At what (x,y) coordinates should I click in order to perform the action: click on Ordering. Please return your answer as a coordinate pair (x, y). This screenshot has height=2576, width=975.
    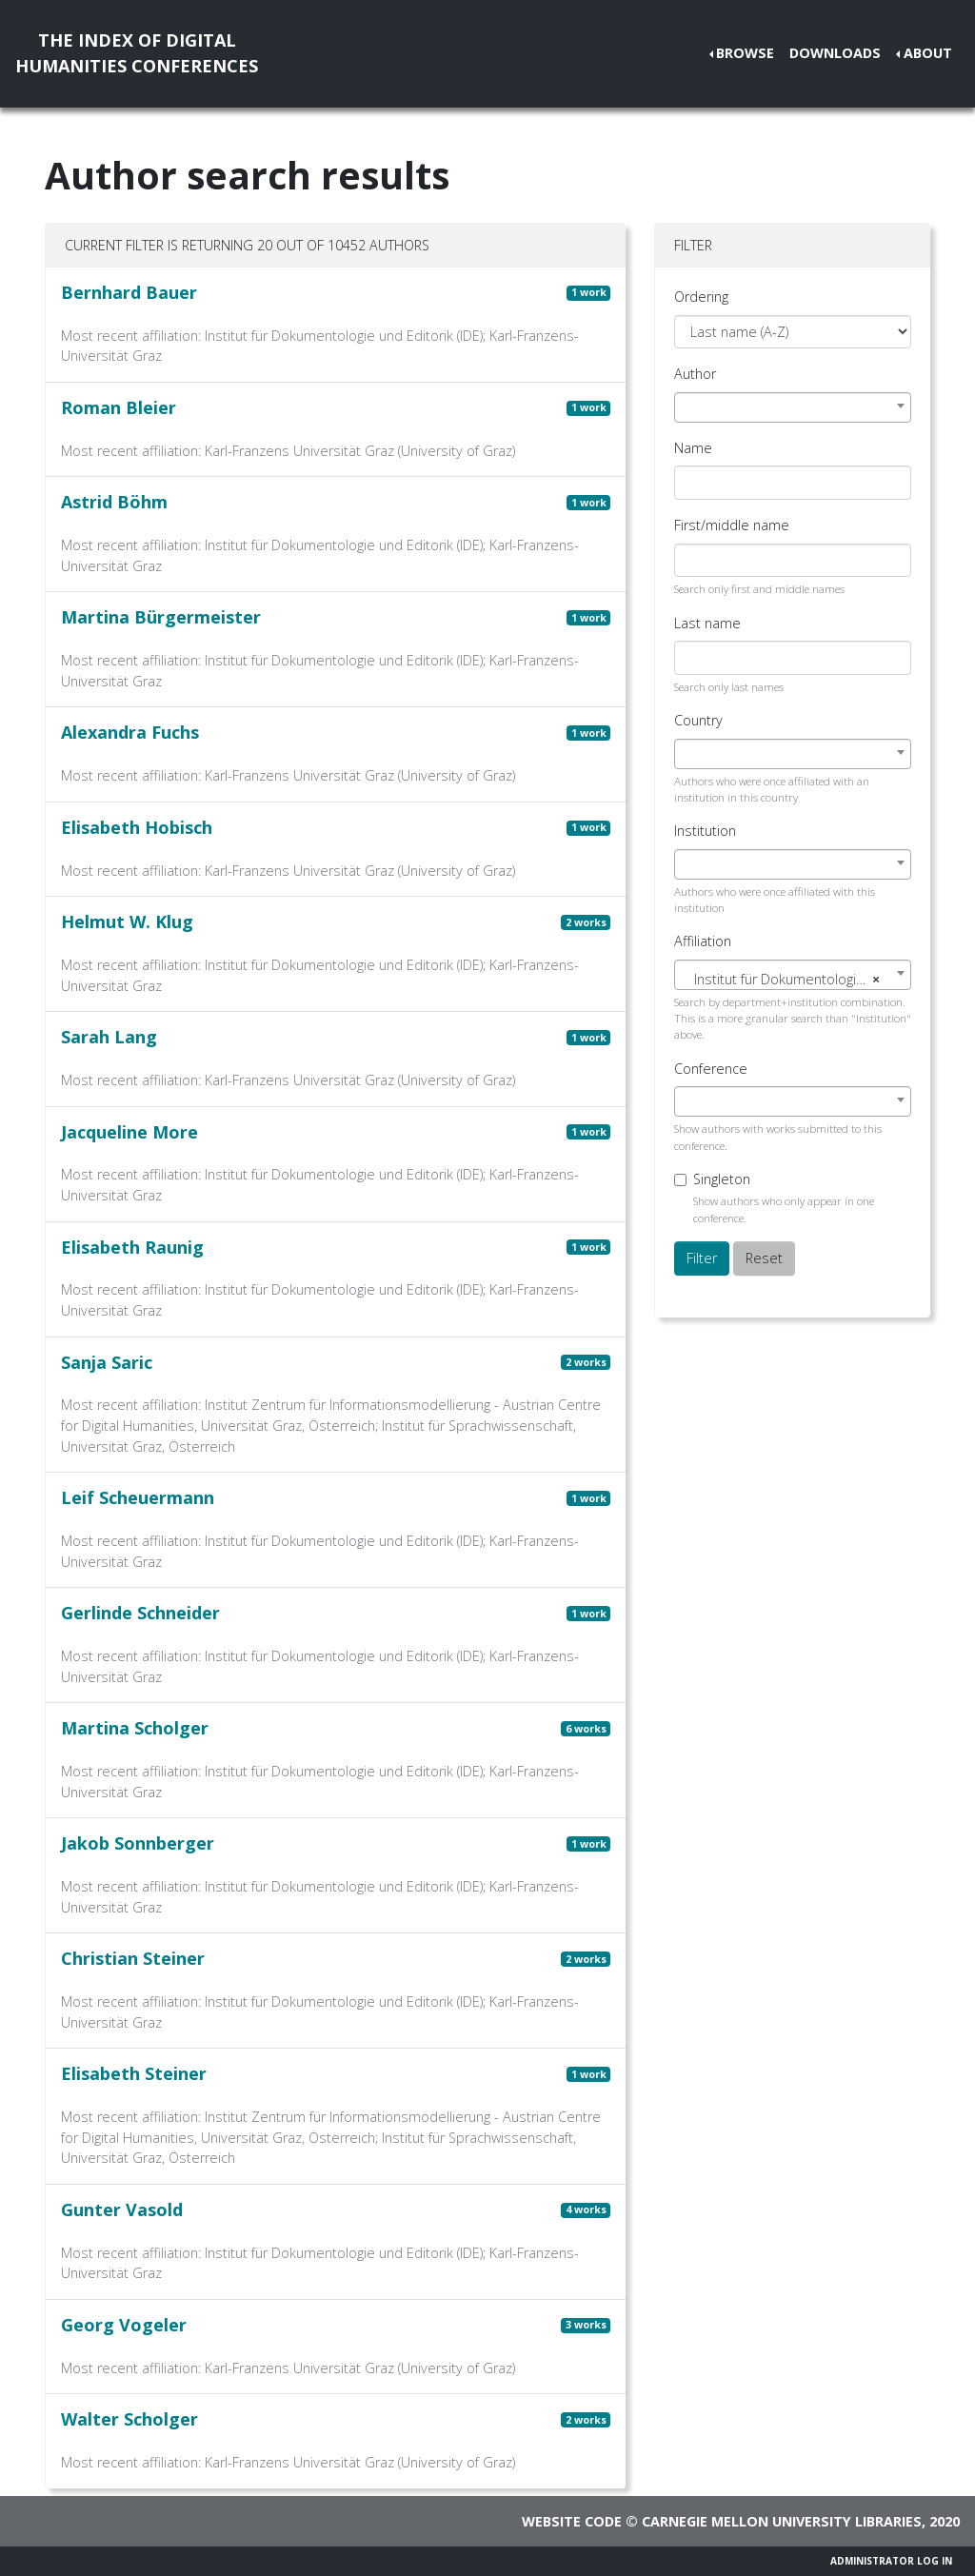
    Looking at the image, I should click on (701, 296).